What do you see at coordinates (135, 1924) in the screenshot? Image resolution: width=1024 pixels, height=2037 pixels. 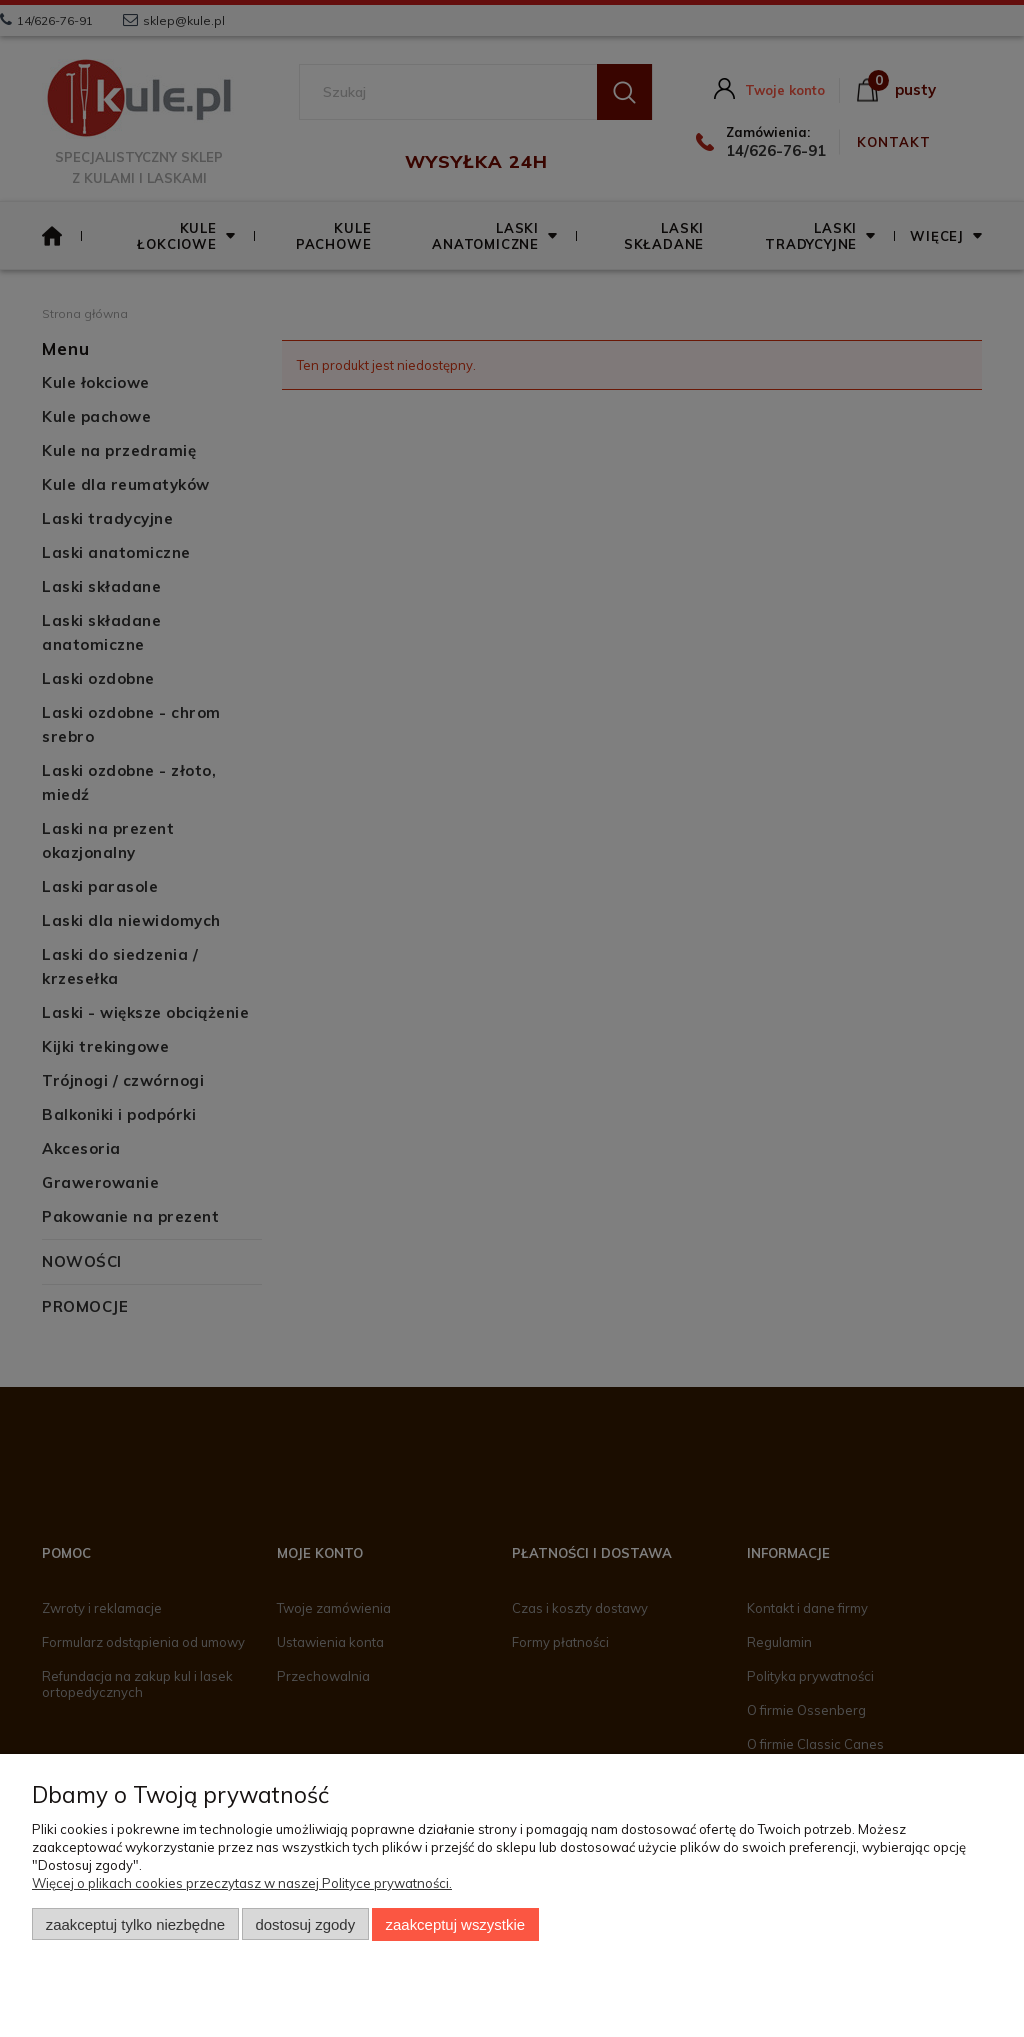 I see `Zaakceptuj tylko niezbędne` at bounding box center [135, 1924].